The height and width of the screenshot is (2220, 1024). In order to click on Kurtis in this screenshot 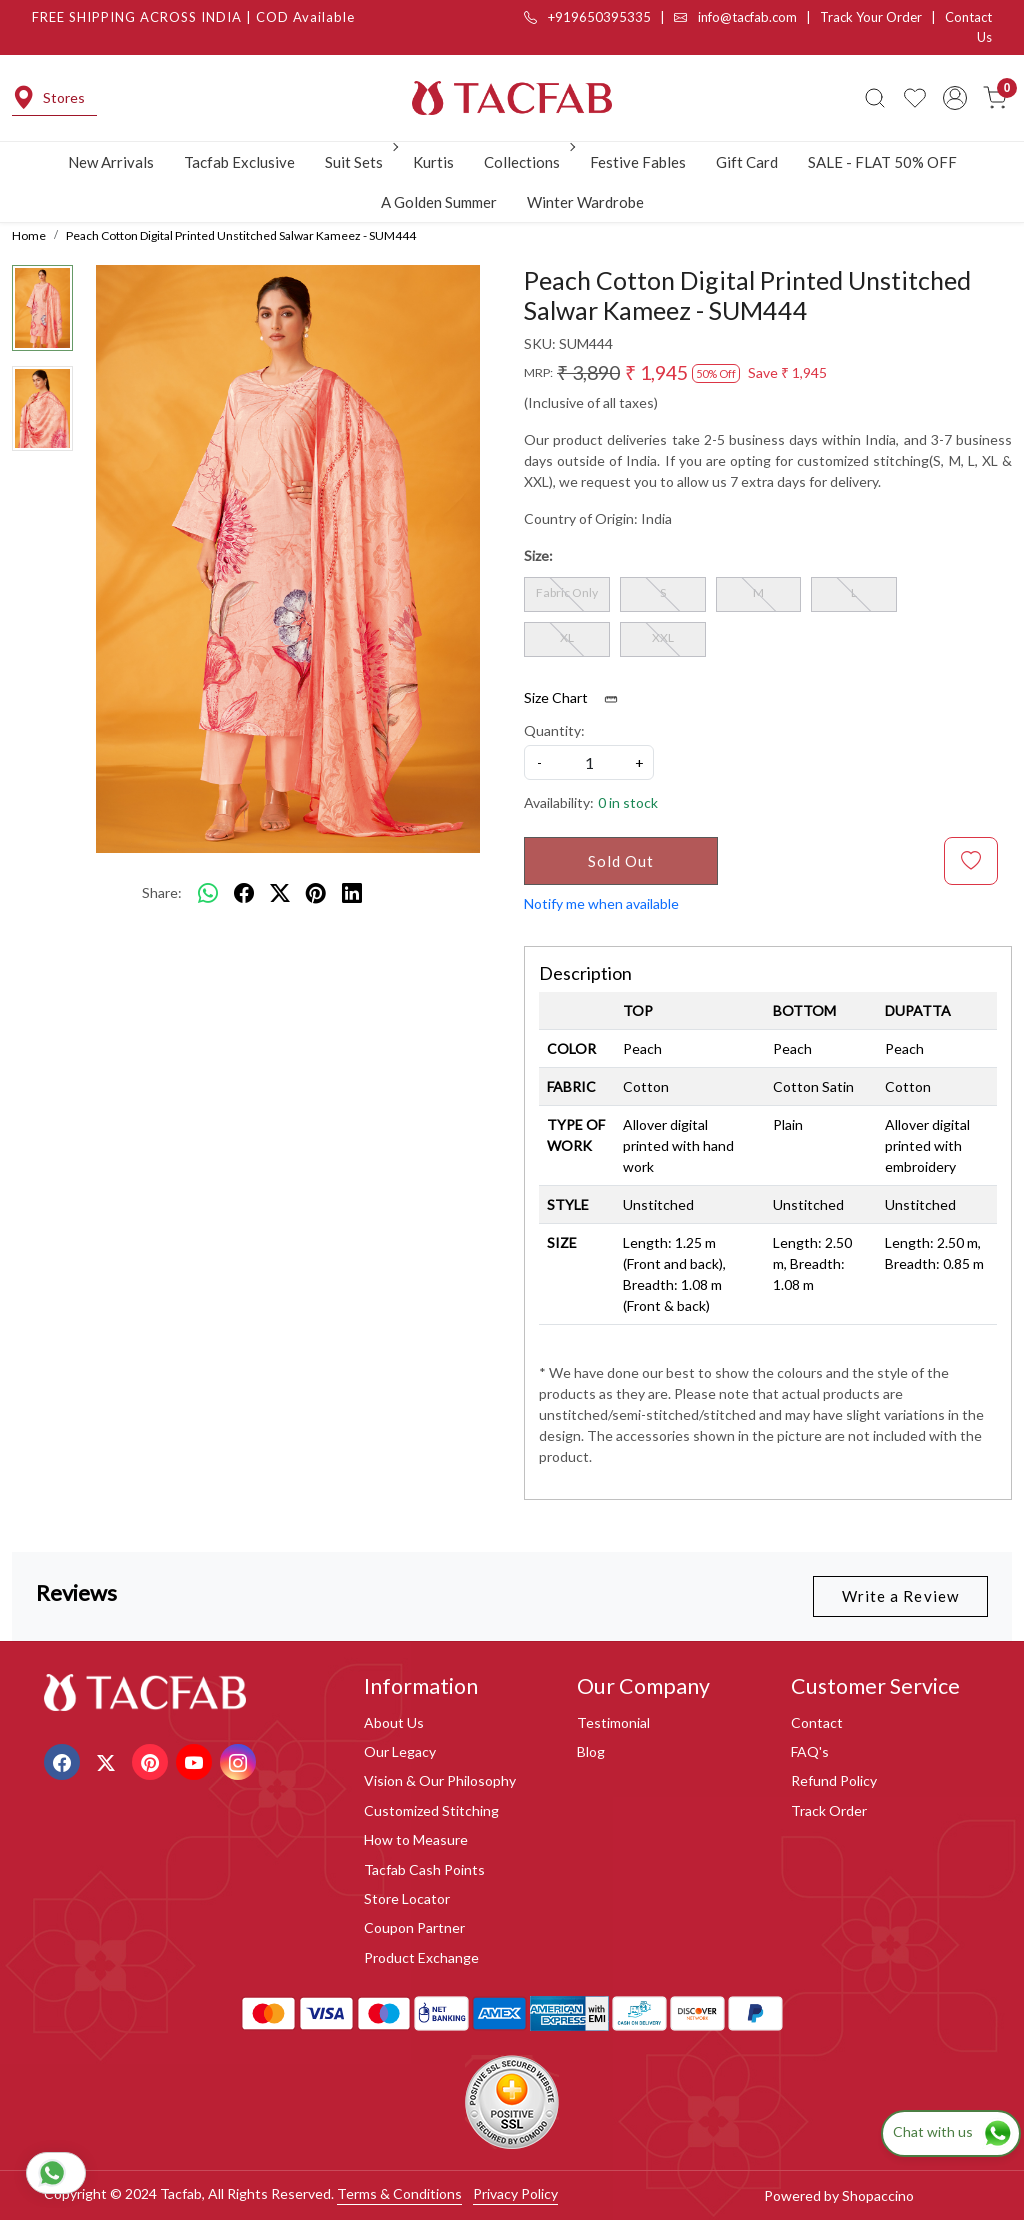, I will do `click(433, 162)`.